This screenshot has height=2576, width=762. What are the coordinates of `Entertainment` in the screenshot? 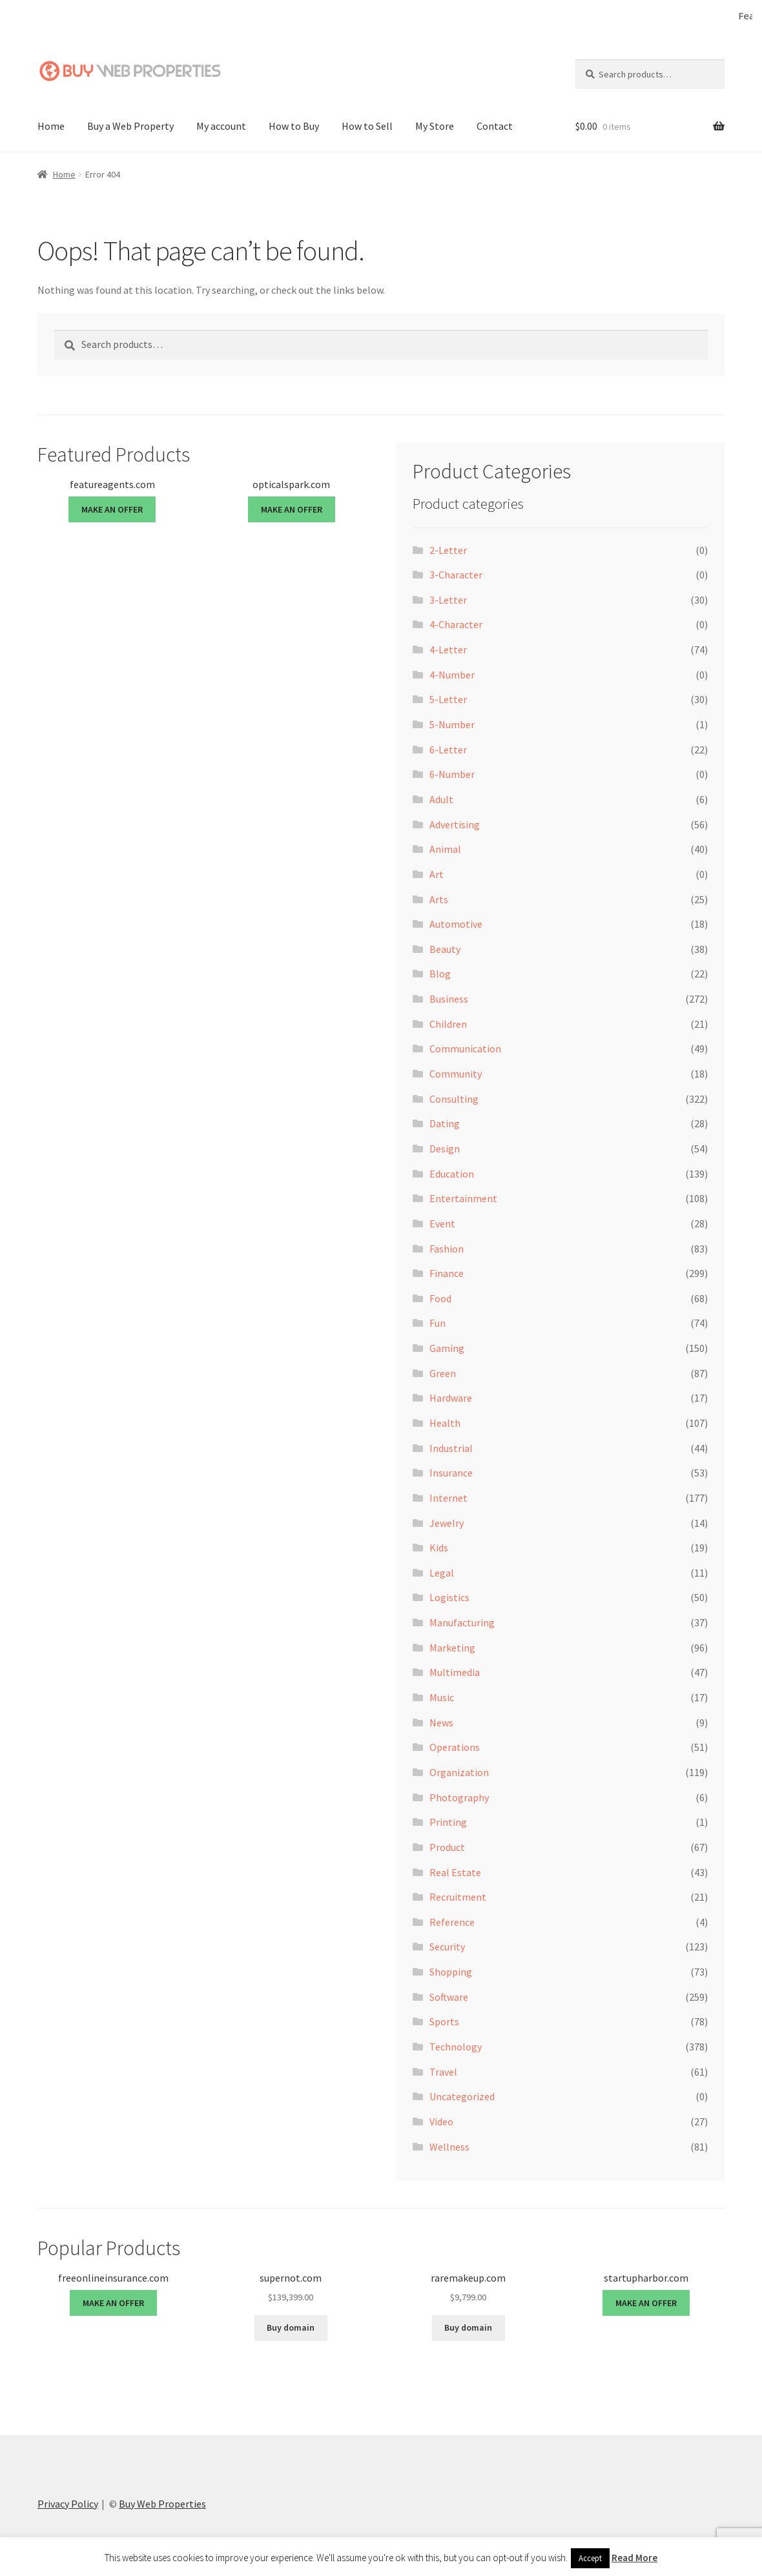 It's located at (463, 1198).